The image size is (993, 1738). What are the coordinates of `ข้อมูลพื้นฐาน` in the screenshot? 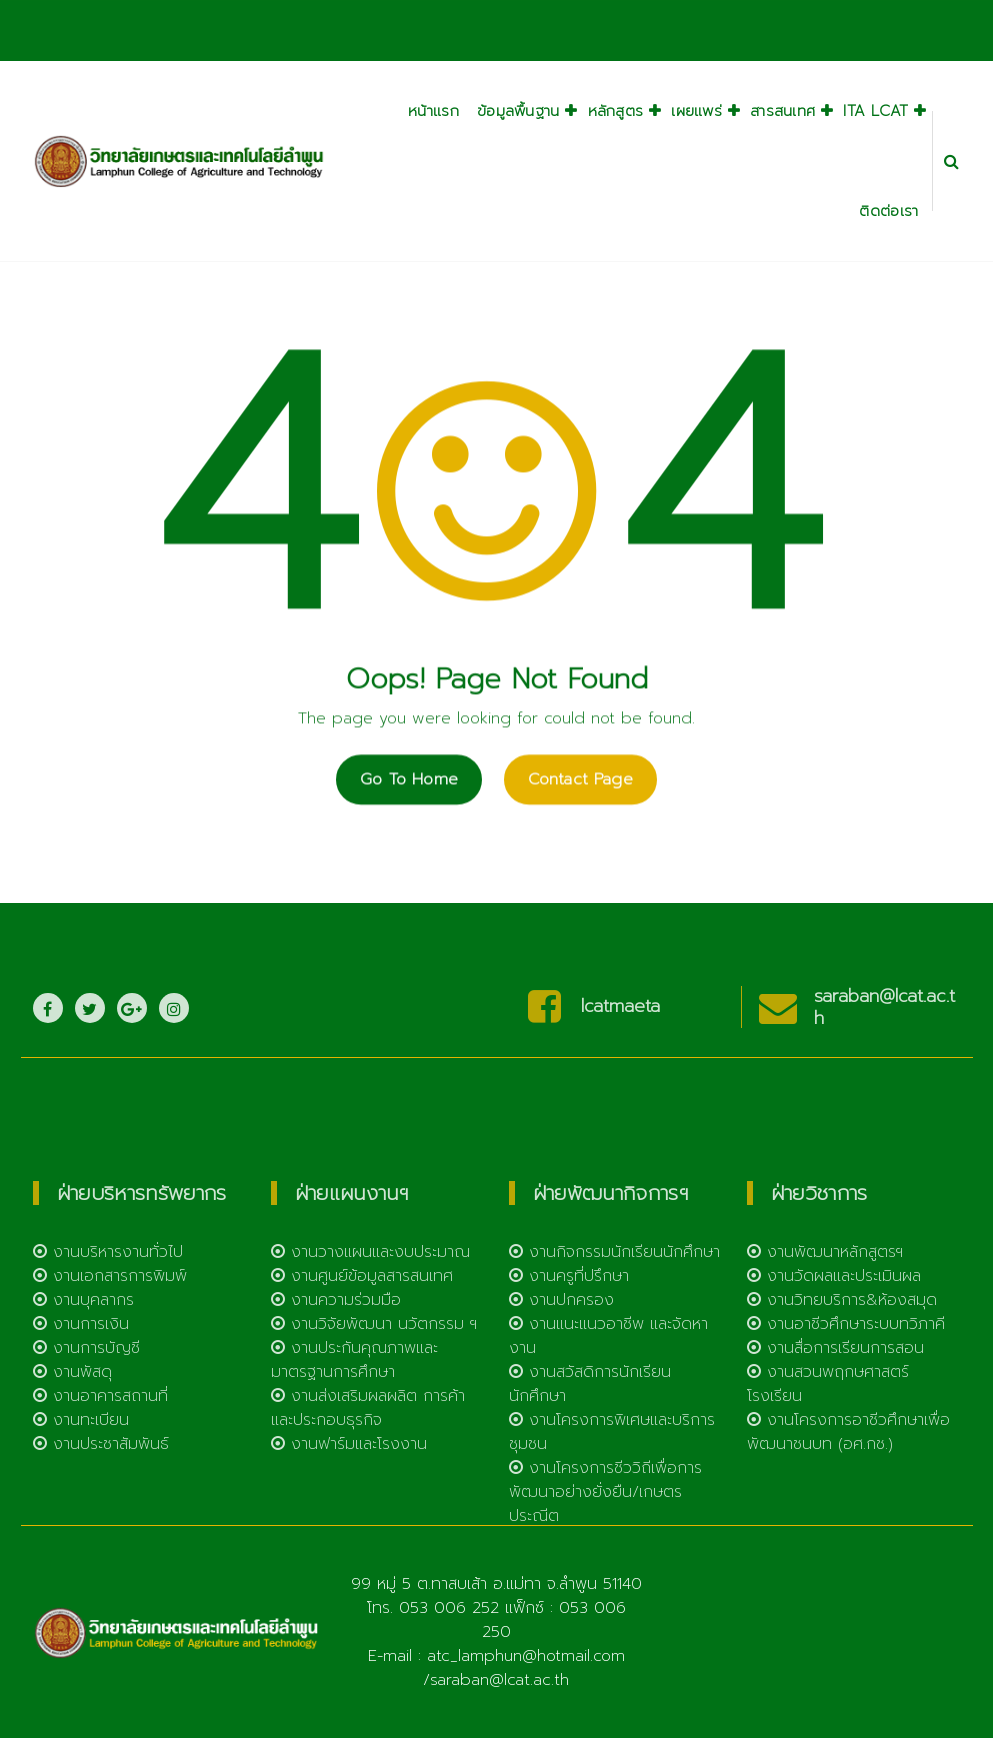 It's located at (518, 111).